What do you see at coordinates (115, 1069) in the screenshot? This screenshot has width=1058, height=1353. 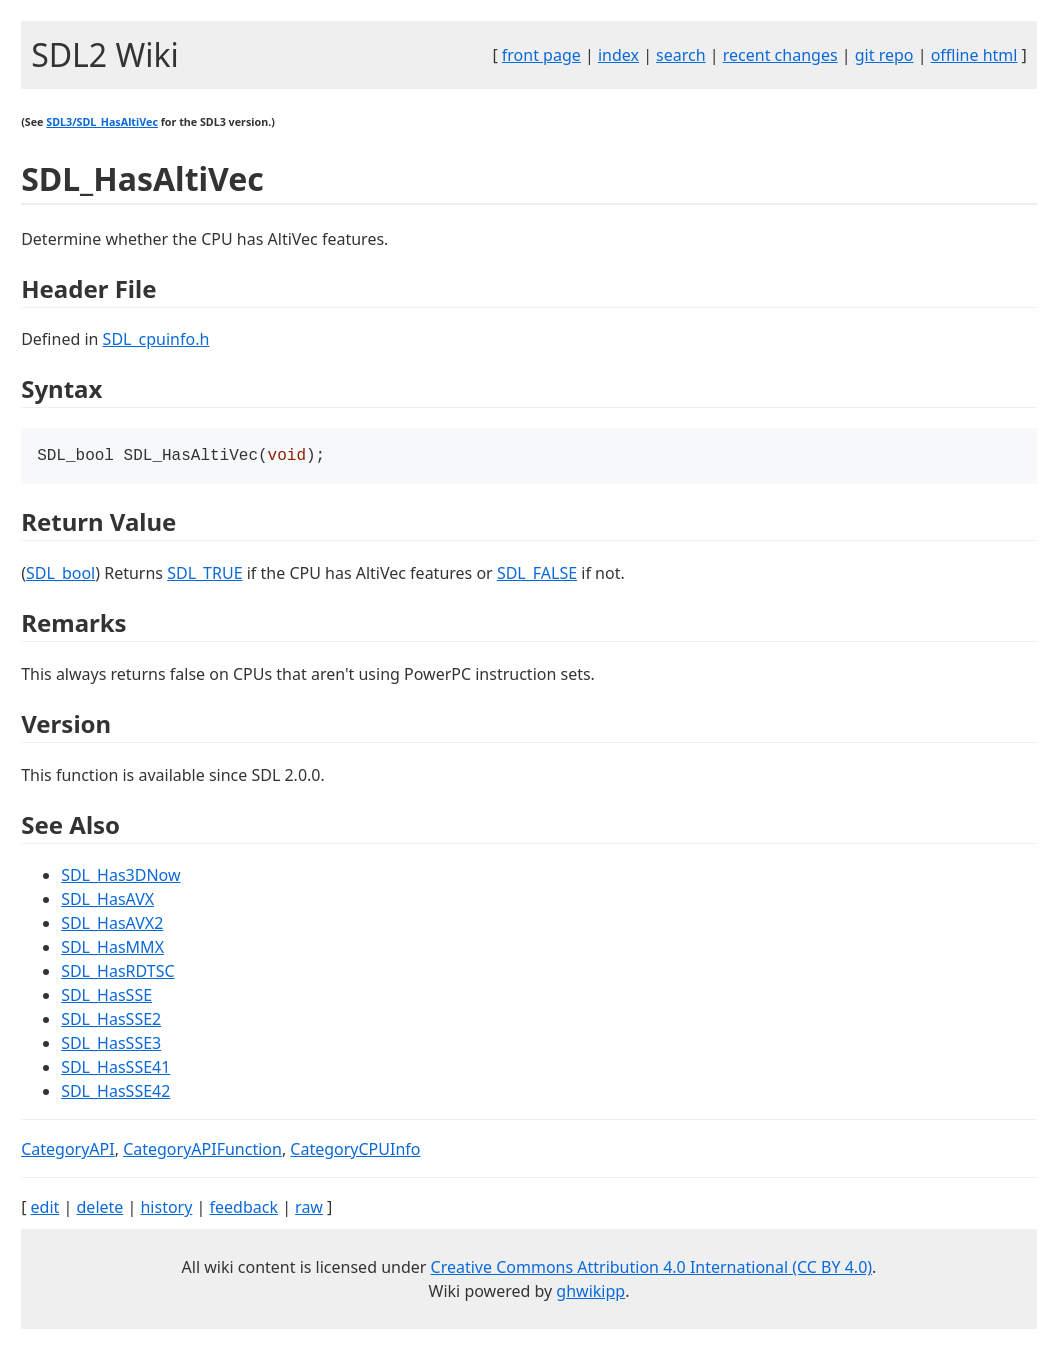 I see `SDL_HasSSE41` at bounding box center [115, 1069].